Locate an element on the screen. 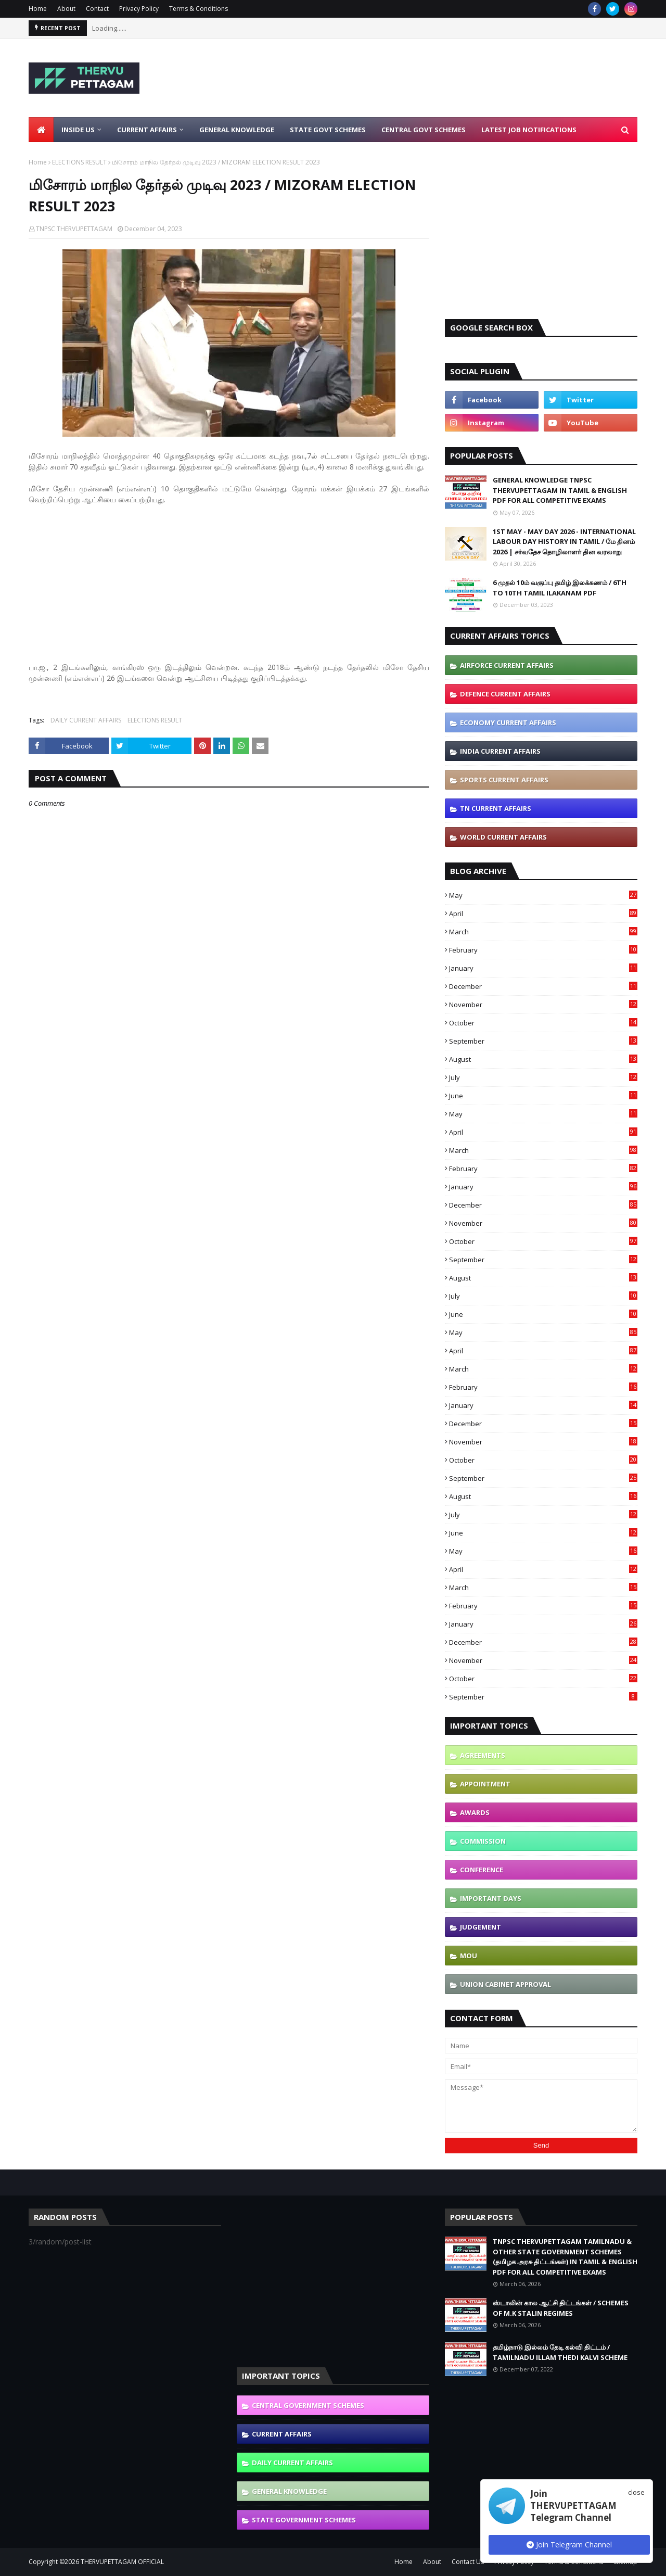  UNION CABINET APPROVAL is located at coordinates (505, 1984).